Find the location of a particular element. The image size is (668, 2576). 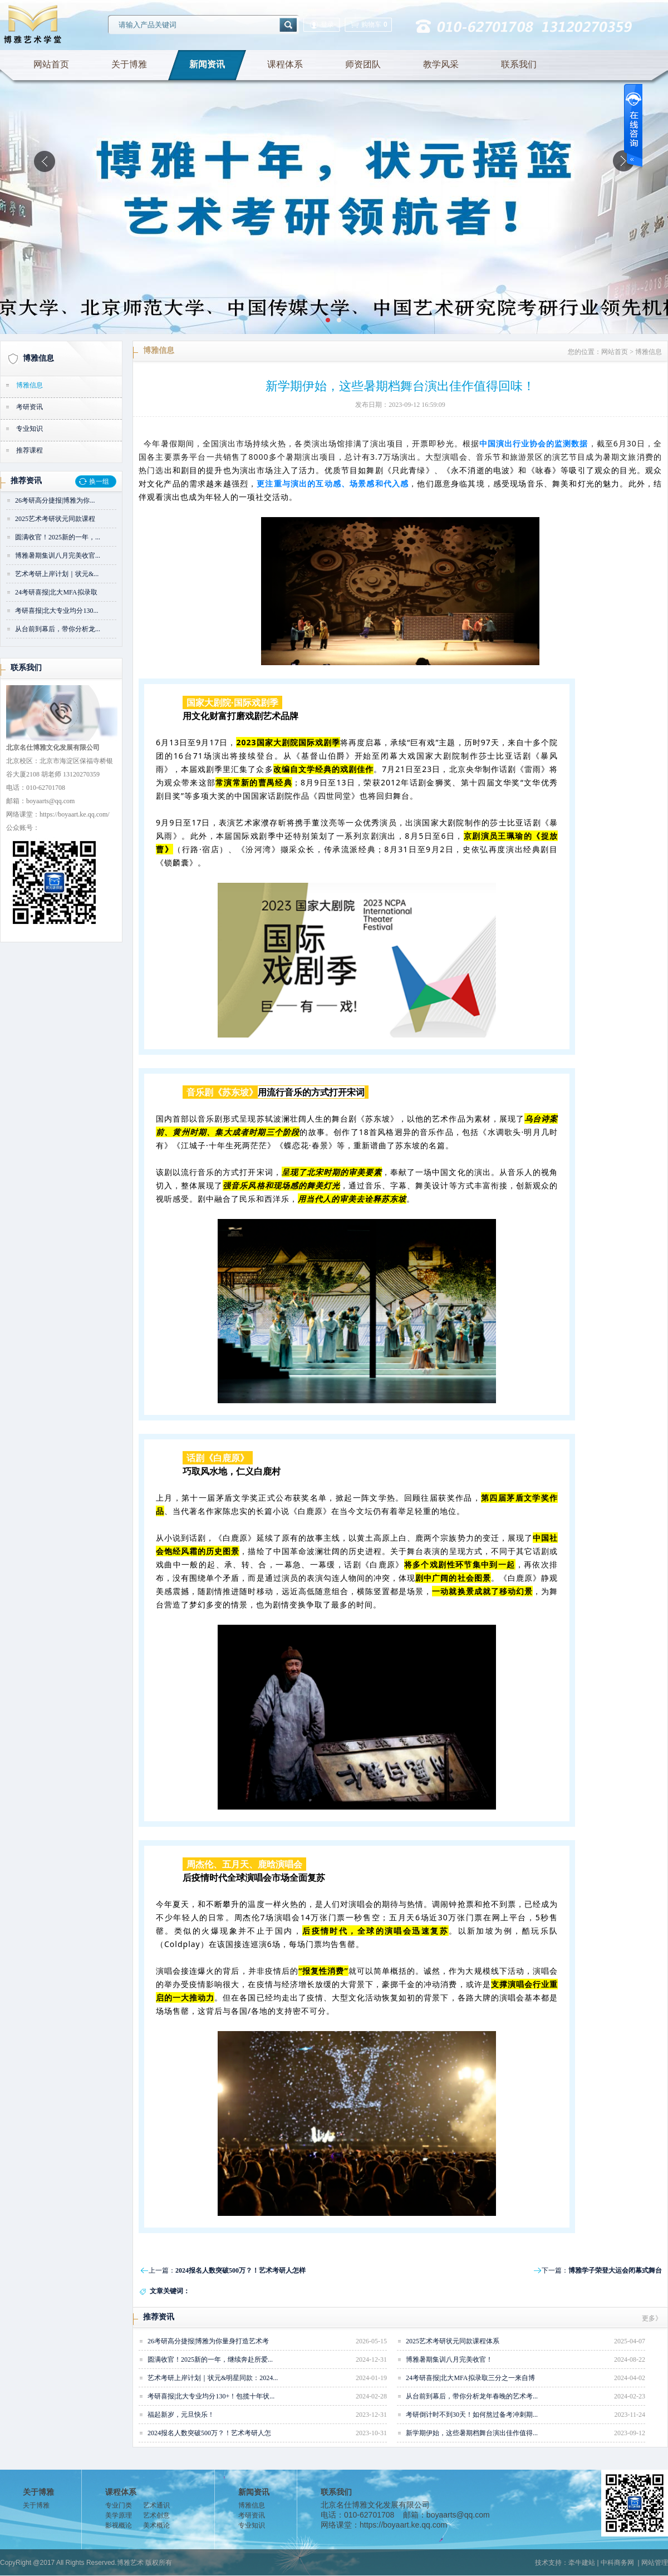

2024报名人数突破500万？！艺术考研人怎 is located at coordinates (209, 2433).